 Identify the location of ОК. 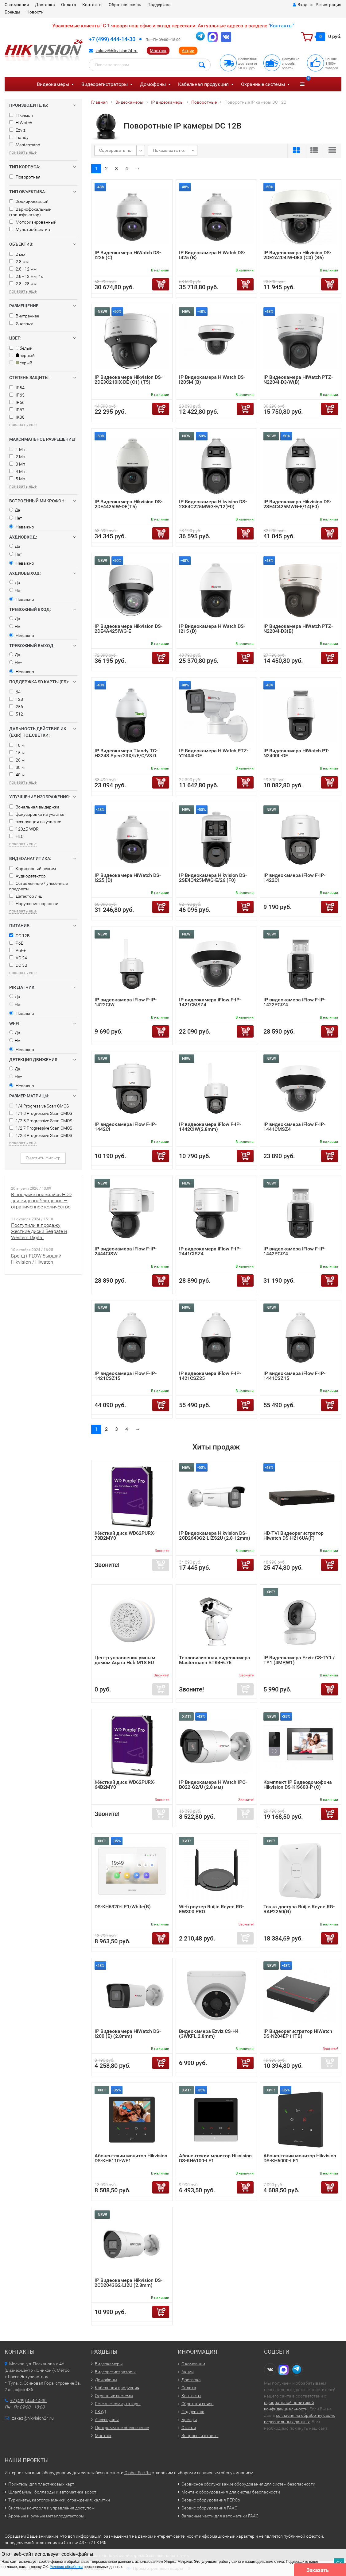
(339, 2562).